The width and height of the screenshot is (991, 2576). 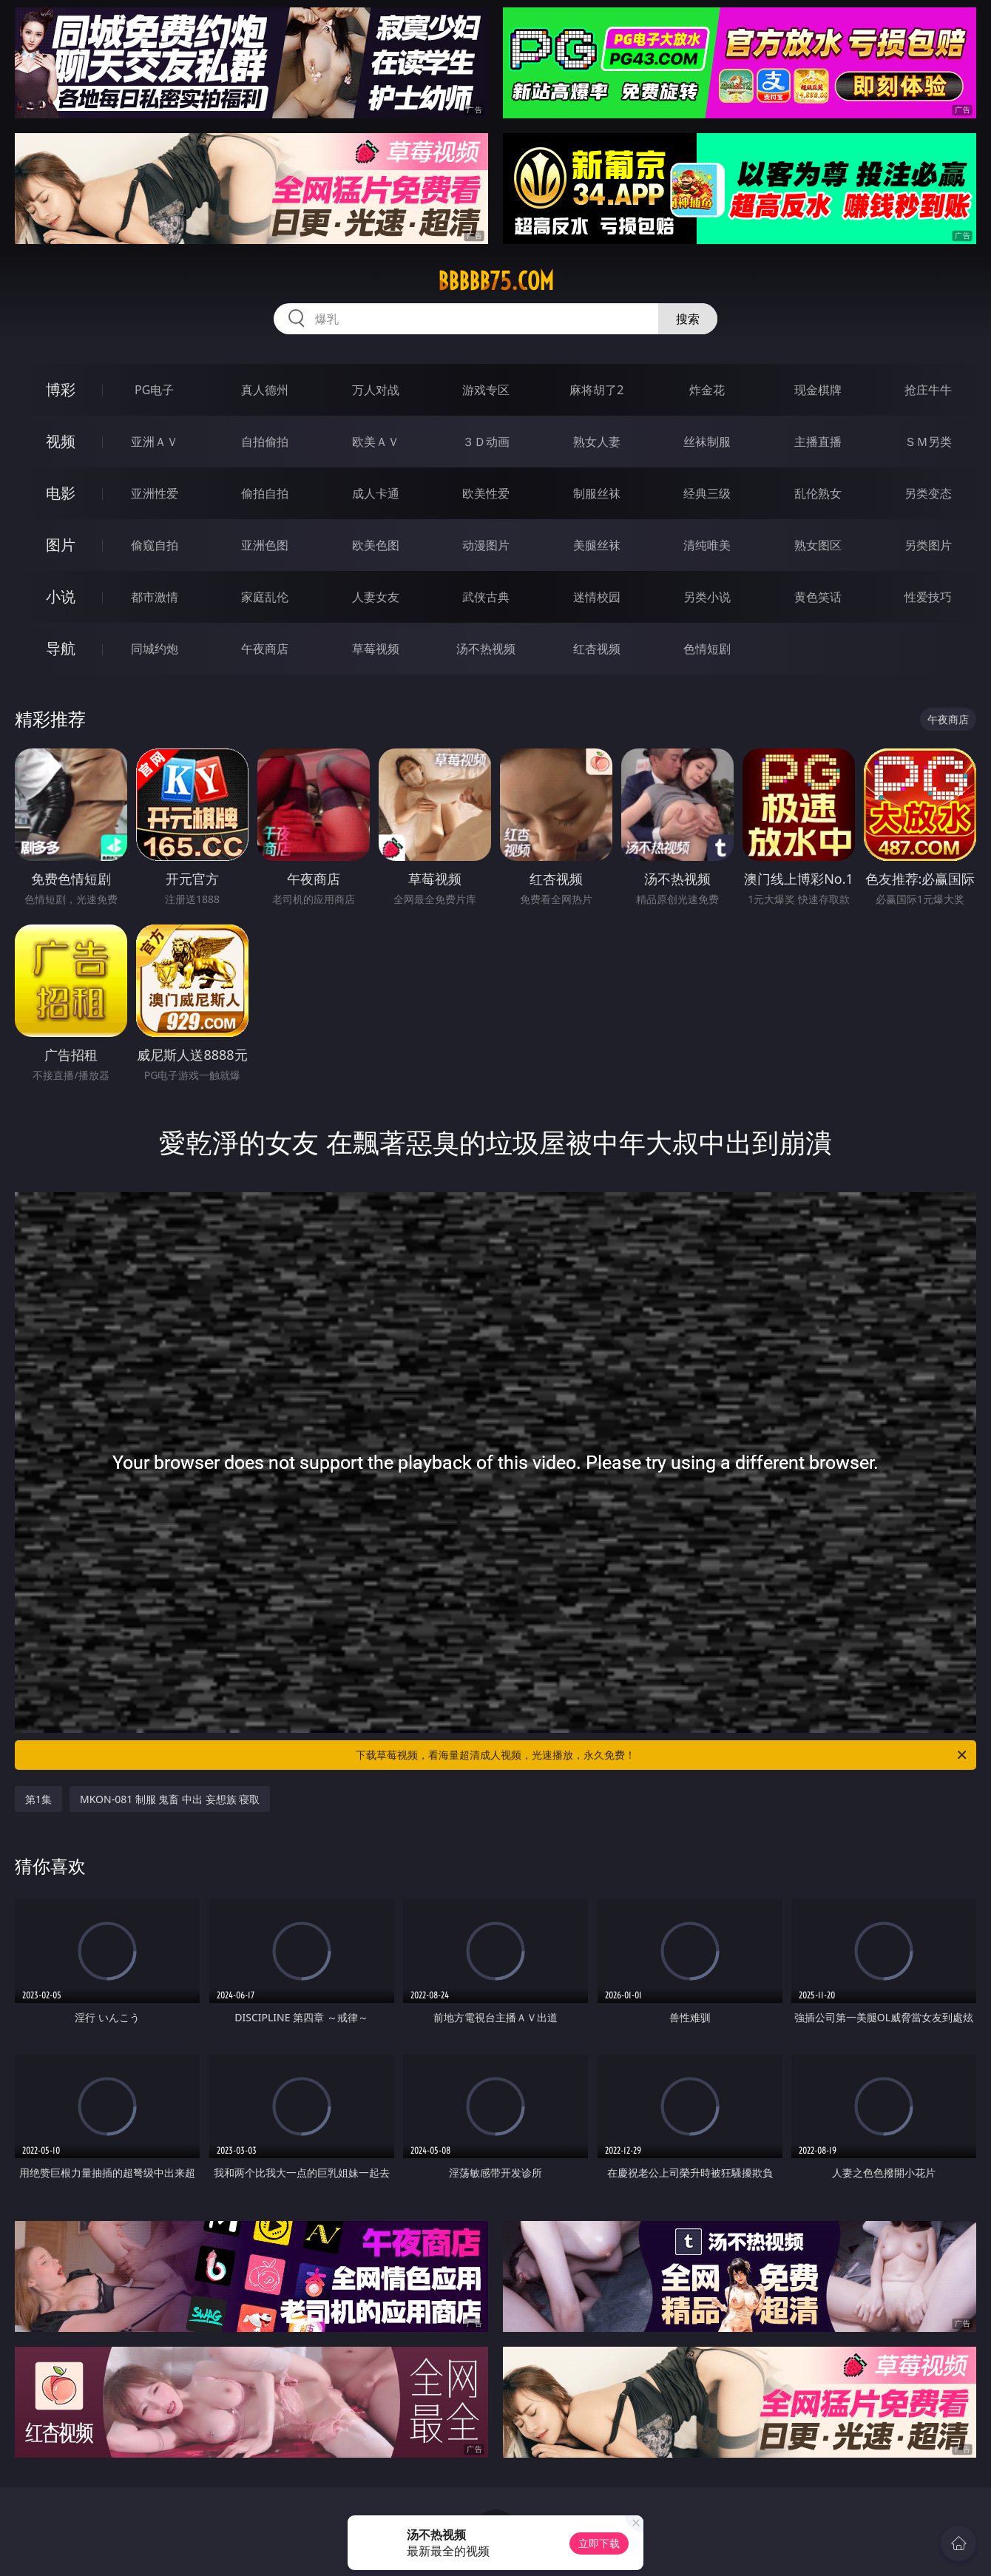 What do you see at coordinates (818, 597) in the screenshot?
I see `黄色笑话` at bounding box center [818, 597].